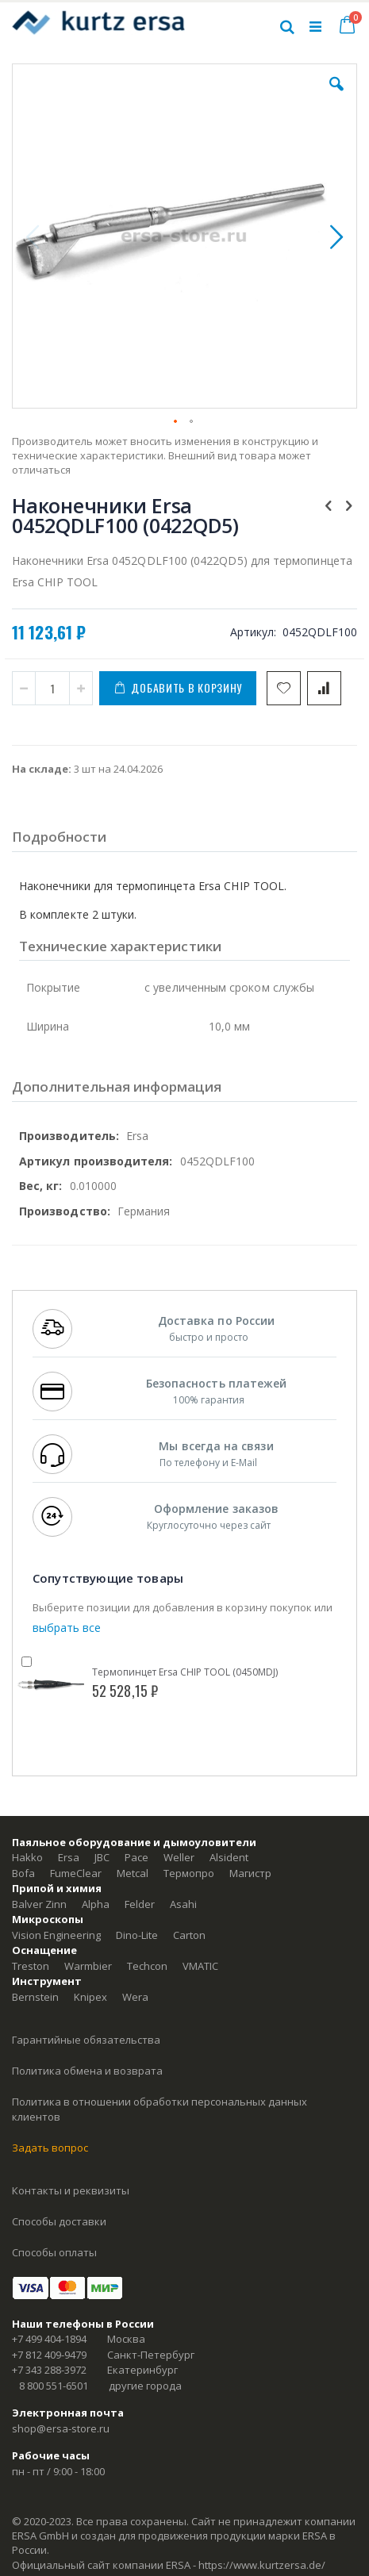 The height and width of the screenshot is (2576, 369). Describe the element at coordinates (87, 2070) in the screenshot. I see `Политика обмена и возврата` at that location.